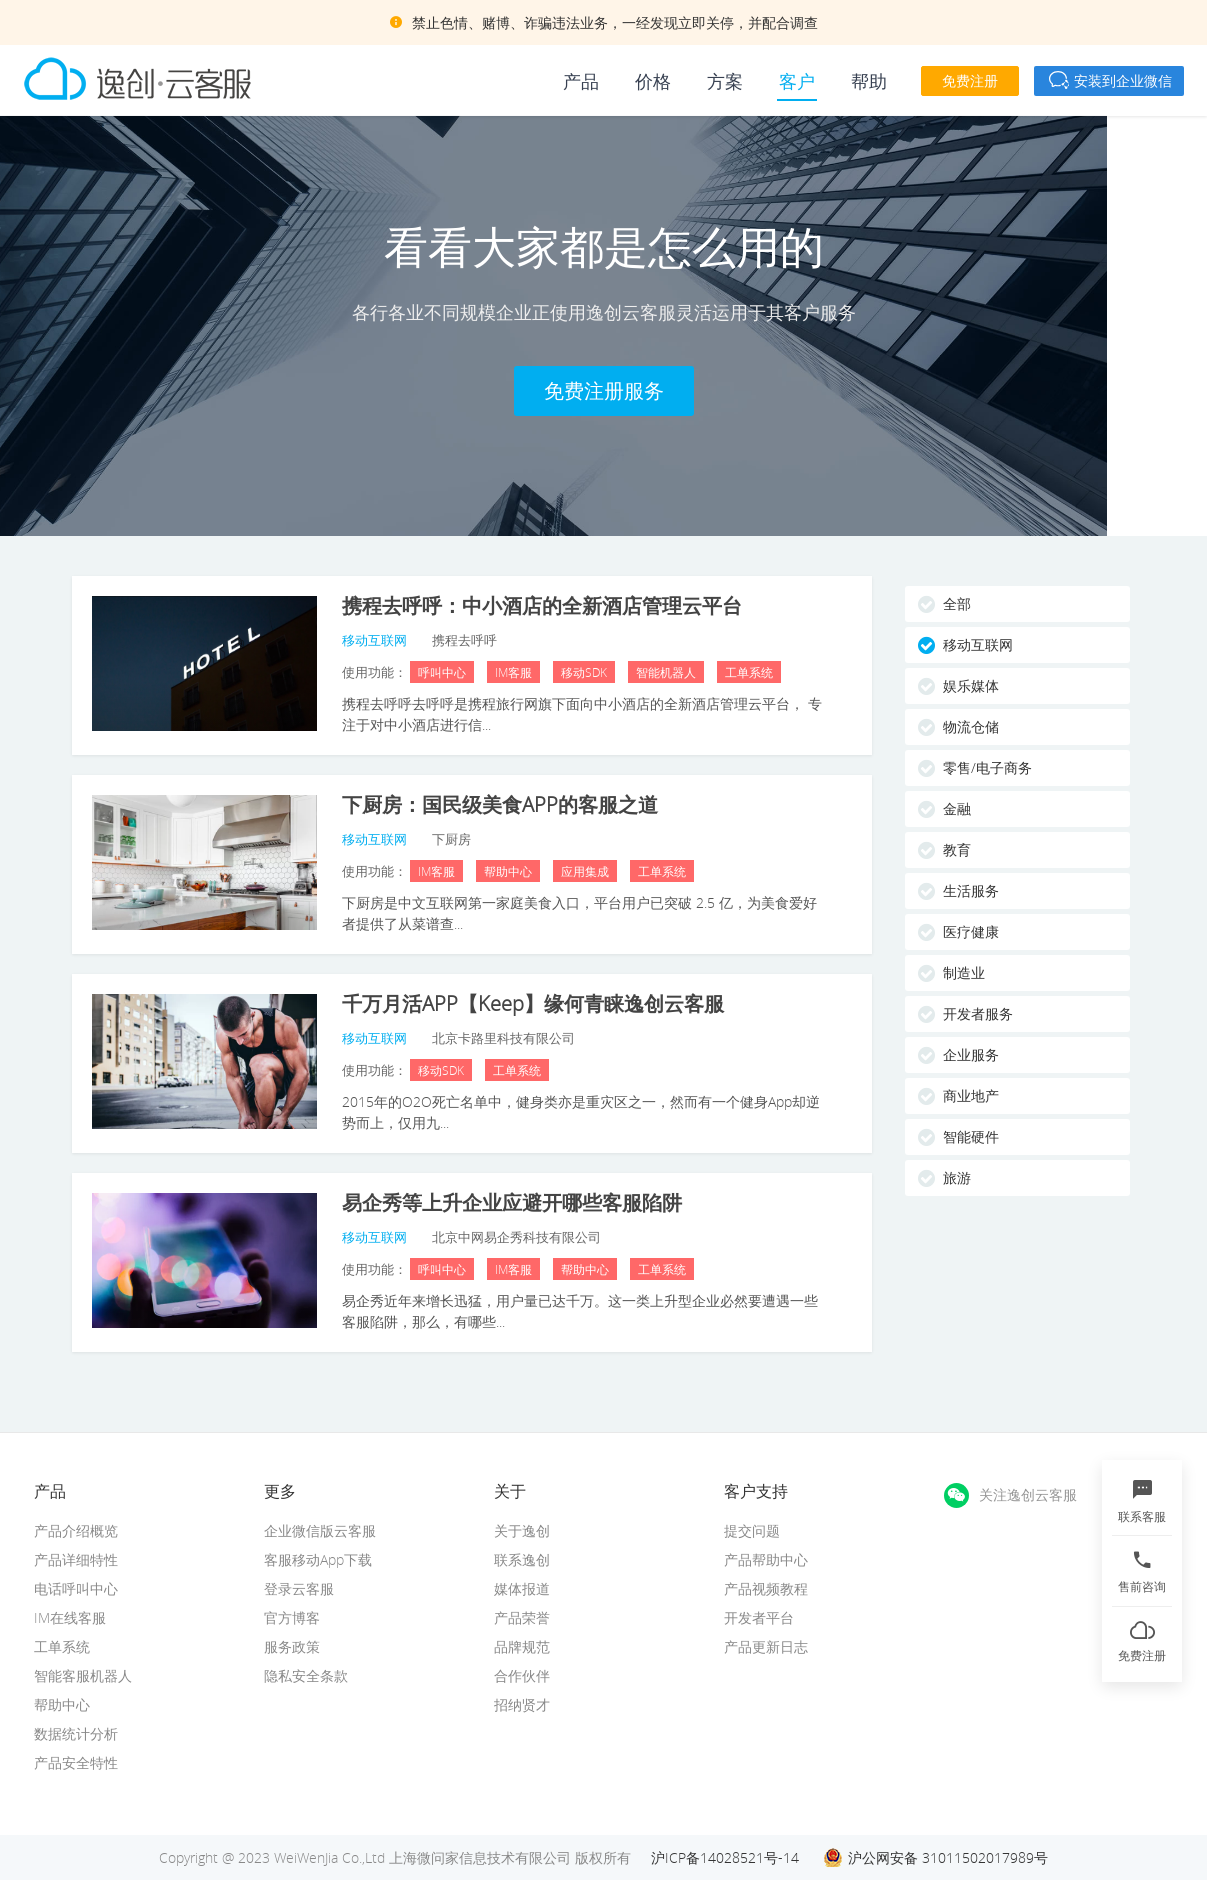 This screenshot has width=1207, height=1882. What do you see at coordinates (522, 1617) in the screenshot?
I see `产品荣誉` at bounding box center [522, 1617].